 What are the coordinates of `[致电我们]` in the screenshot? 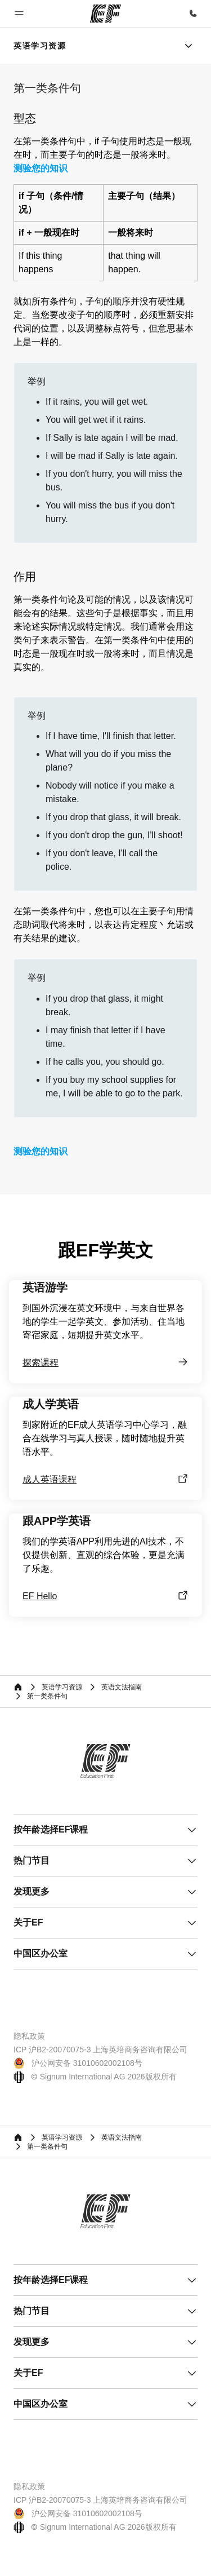 It's located at (192, 13).